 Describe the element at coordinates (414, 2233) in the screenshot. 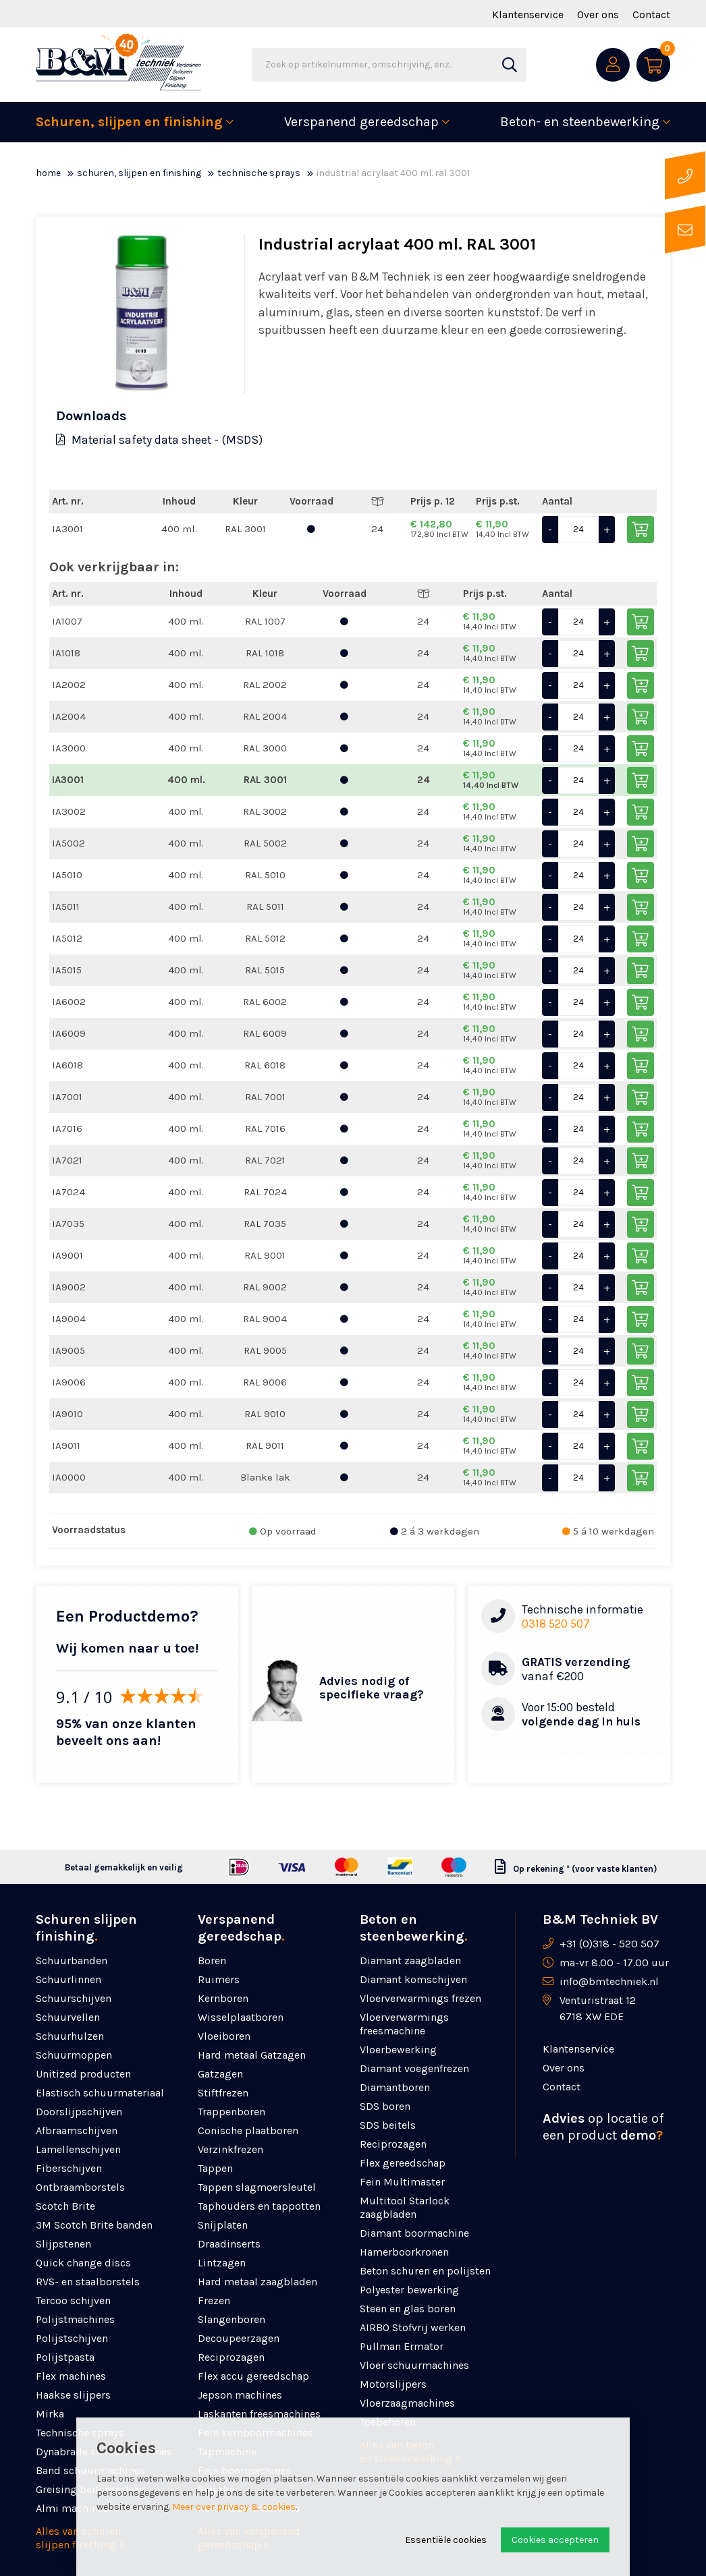

I see `Diamant boormachine` at that location.